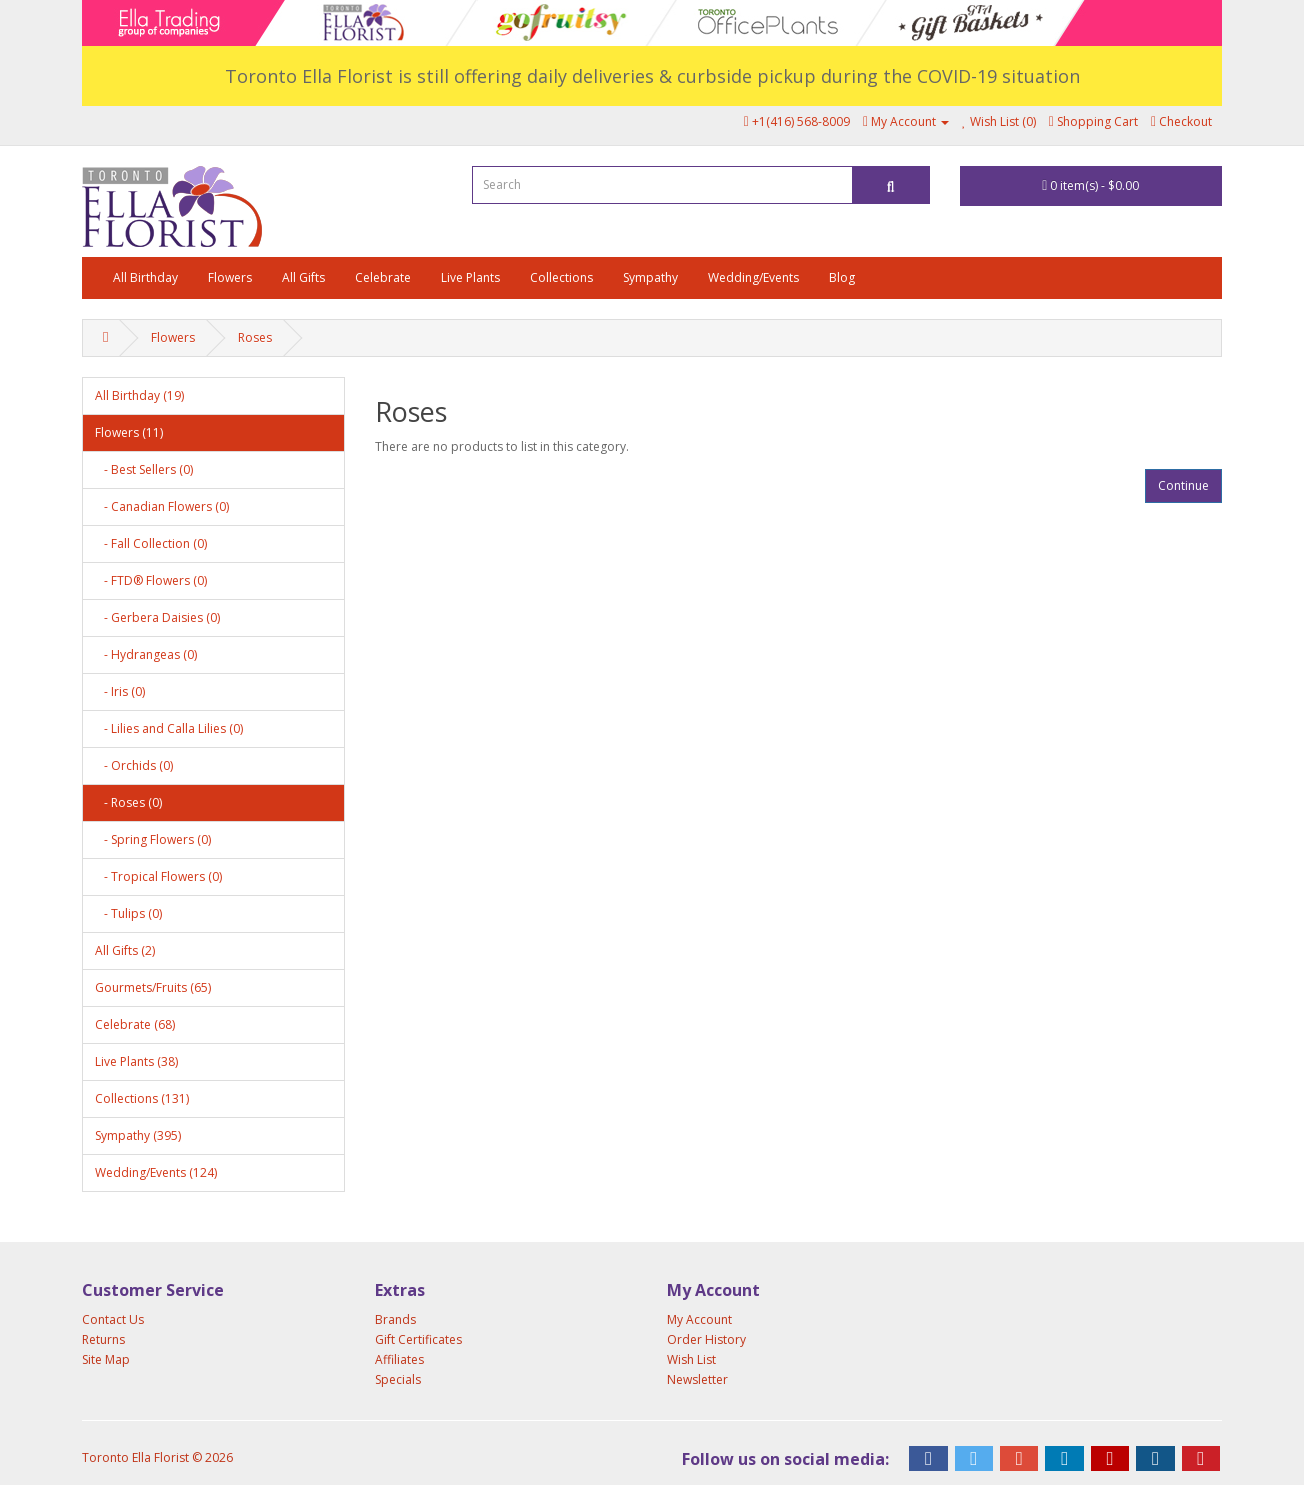 The height and width of the screenshot is (1485, 1304). What do you see at coordinates (106, 1359) in the screenshot?
I see `Site Map` at bounding box center [106, 1359].